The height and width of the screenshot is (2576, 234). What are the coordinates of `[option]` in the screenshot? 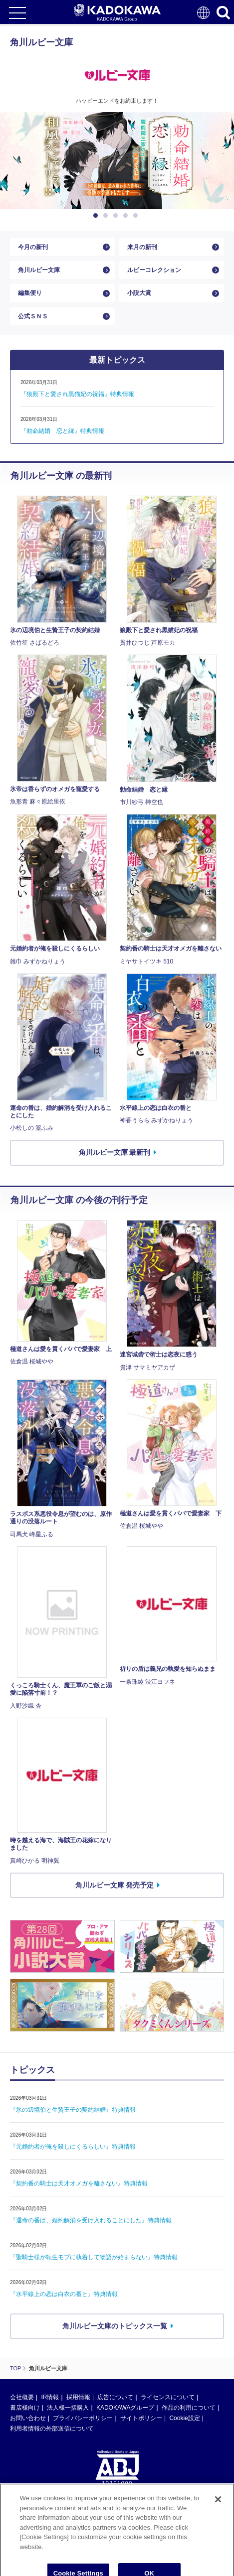 It's located at (117, 160).